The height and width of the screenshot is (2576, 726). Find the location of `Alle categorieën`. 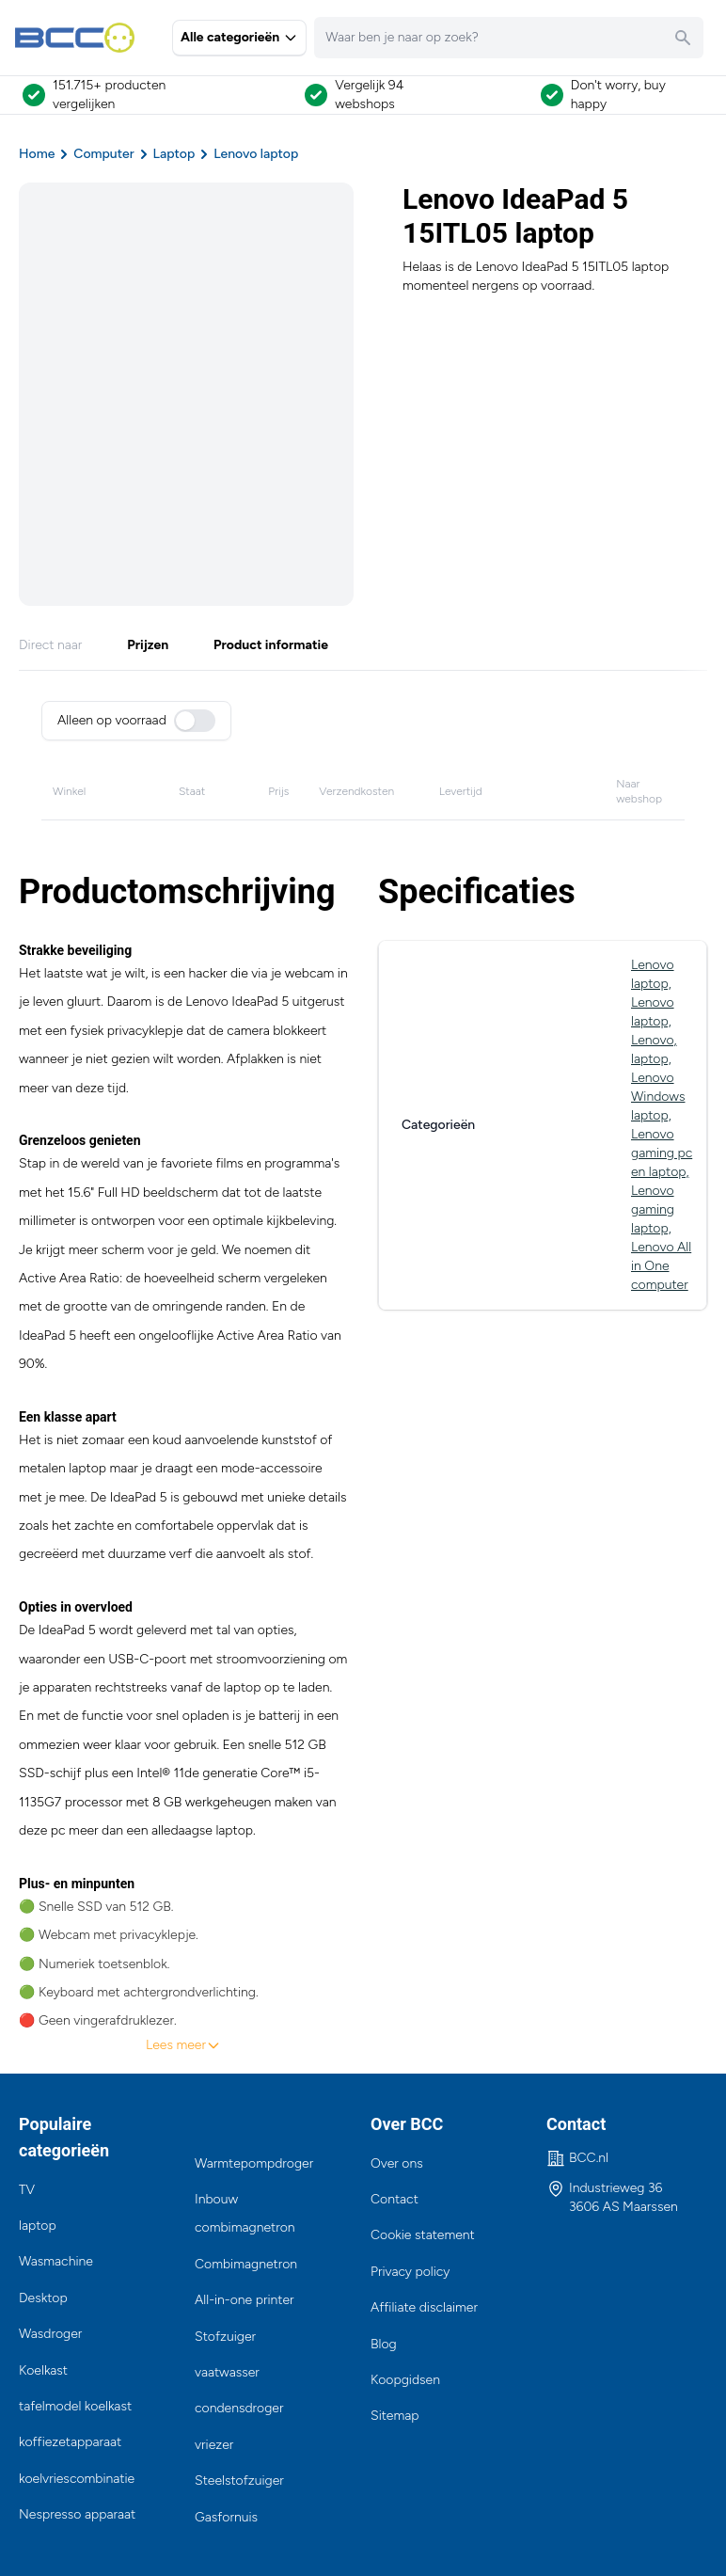

Alle categorieën is located at coordinates (239, 37).